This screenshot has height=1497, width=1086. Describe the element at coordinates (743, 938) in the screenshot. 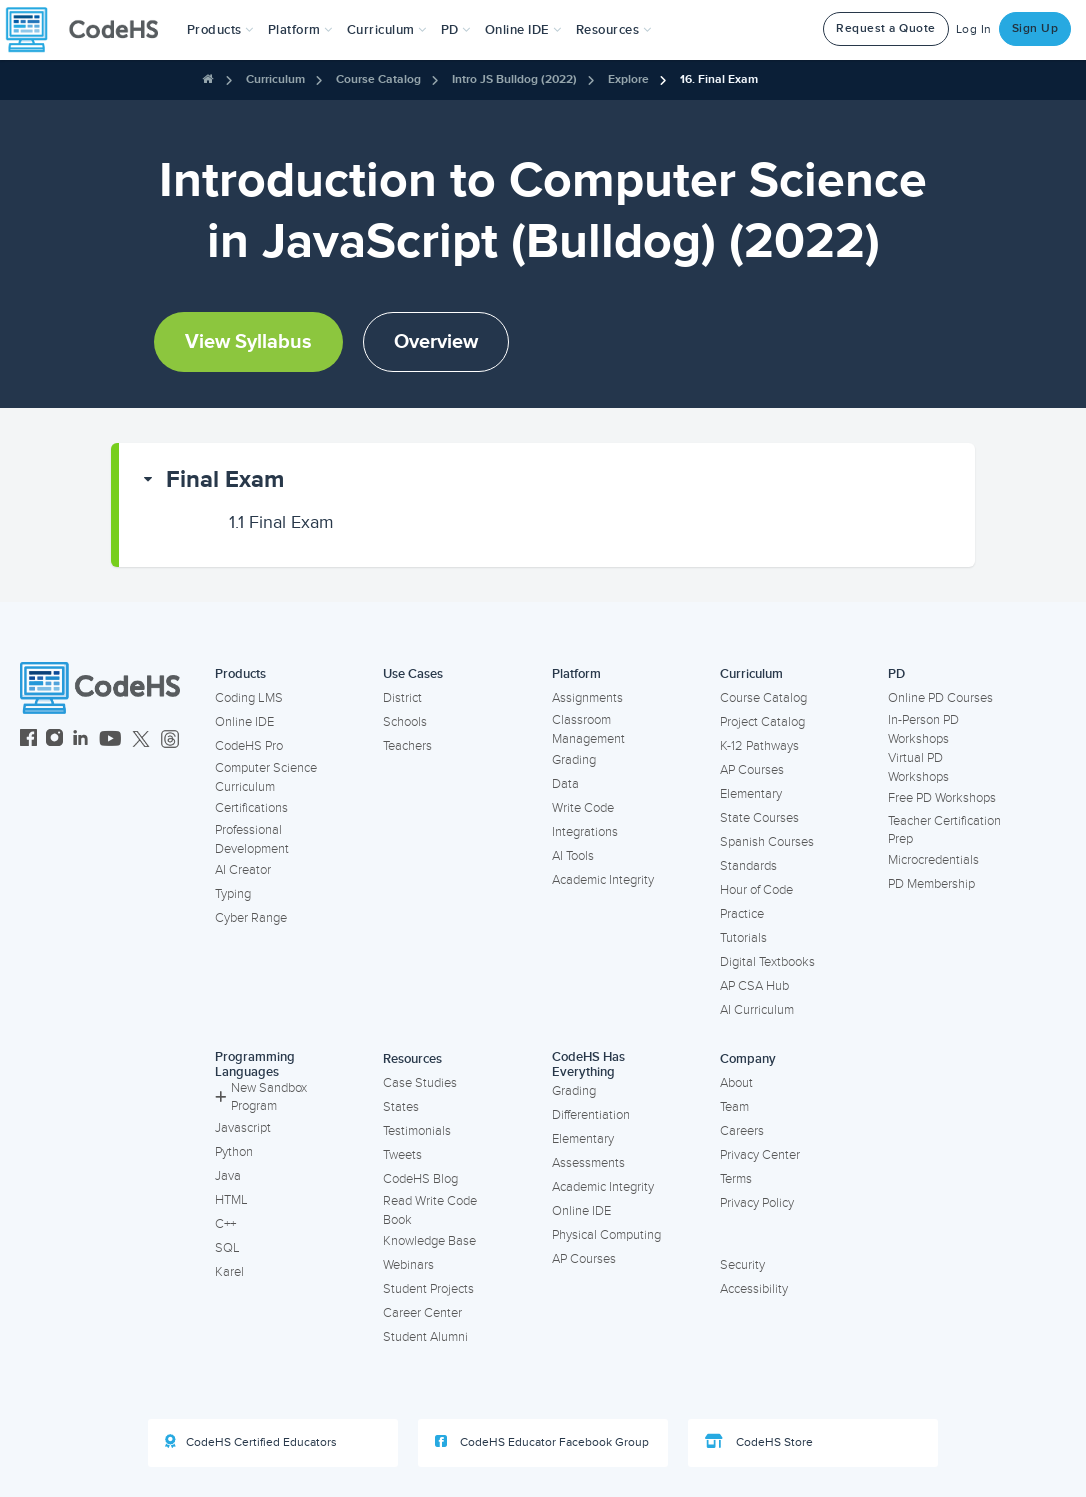

I see `Tutorials` at that location.